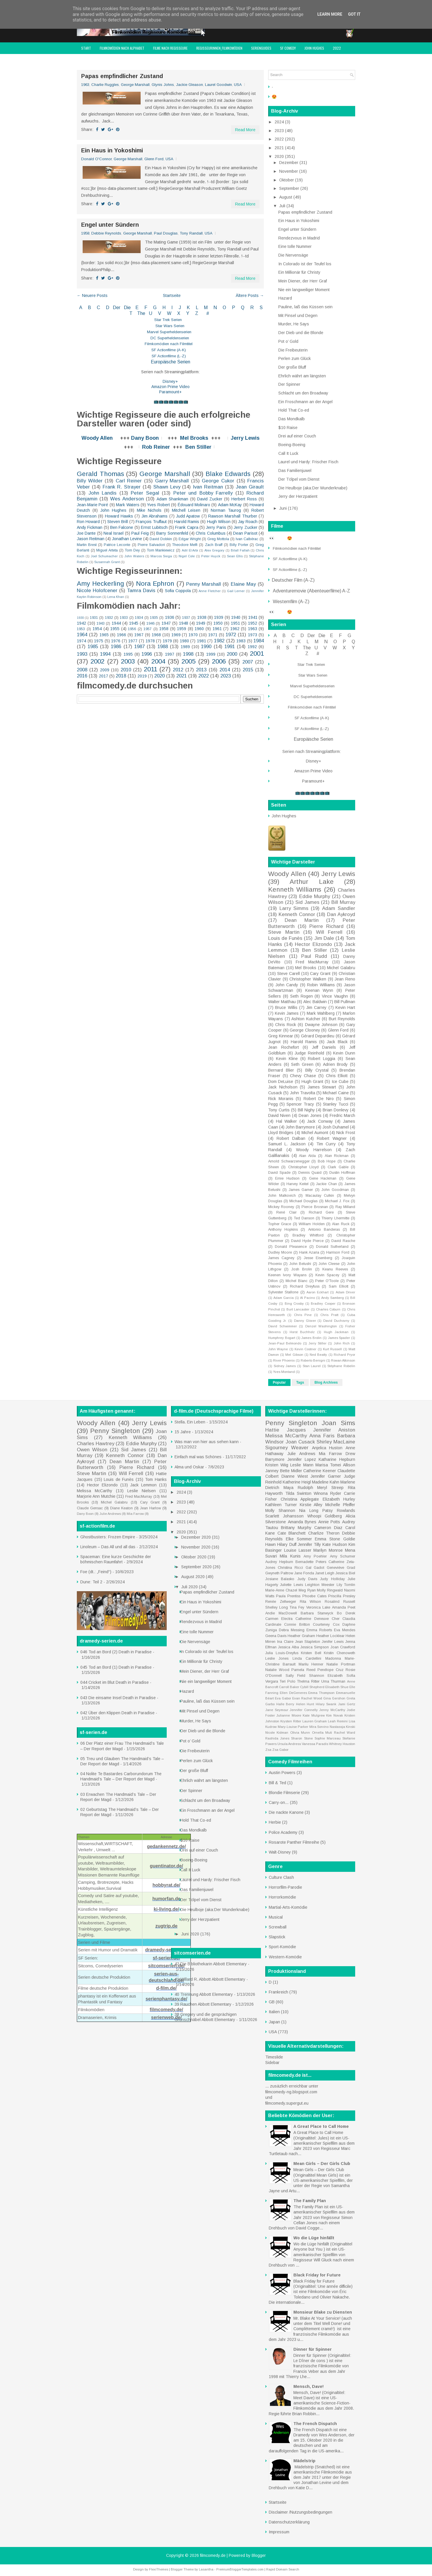 Image resolution: width=432 pixels, height=2576 pixels. Describe the element at coordinates (172, 481) in the screenshot. I see `Garry Marshall` at that location.